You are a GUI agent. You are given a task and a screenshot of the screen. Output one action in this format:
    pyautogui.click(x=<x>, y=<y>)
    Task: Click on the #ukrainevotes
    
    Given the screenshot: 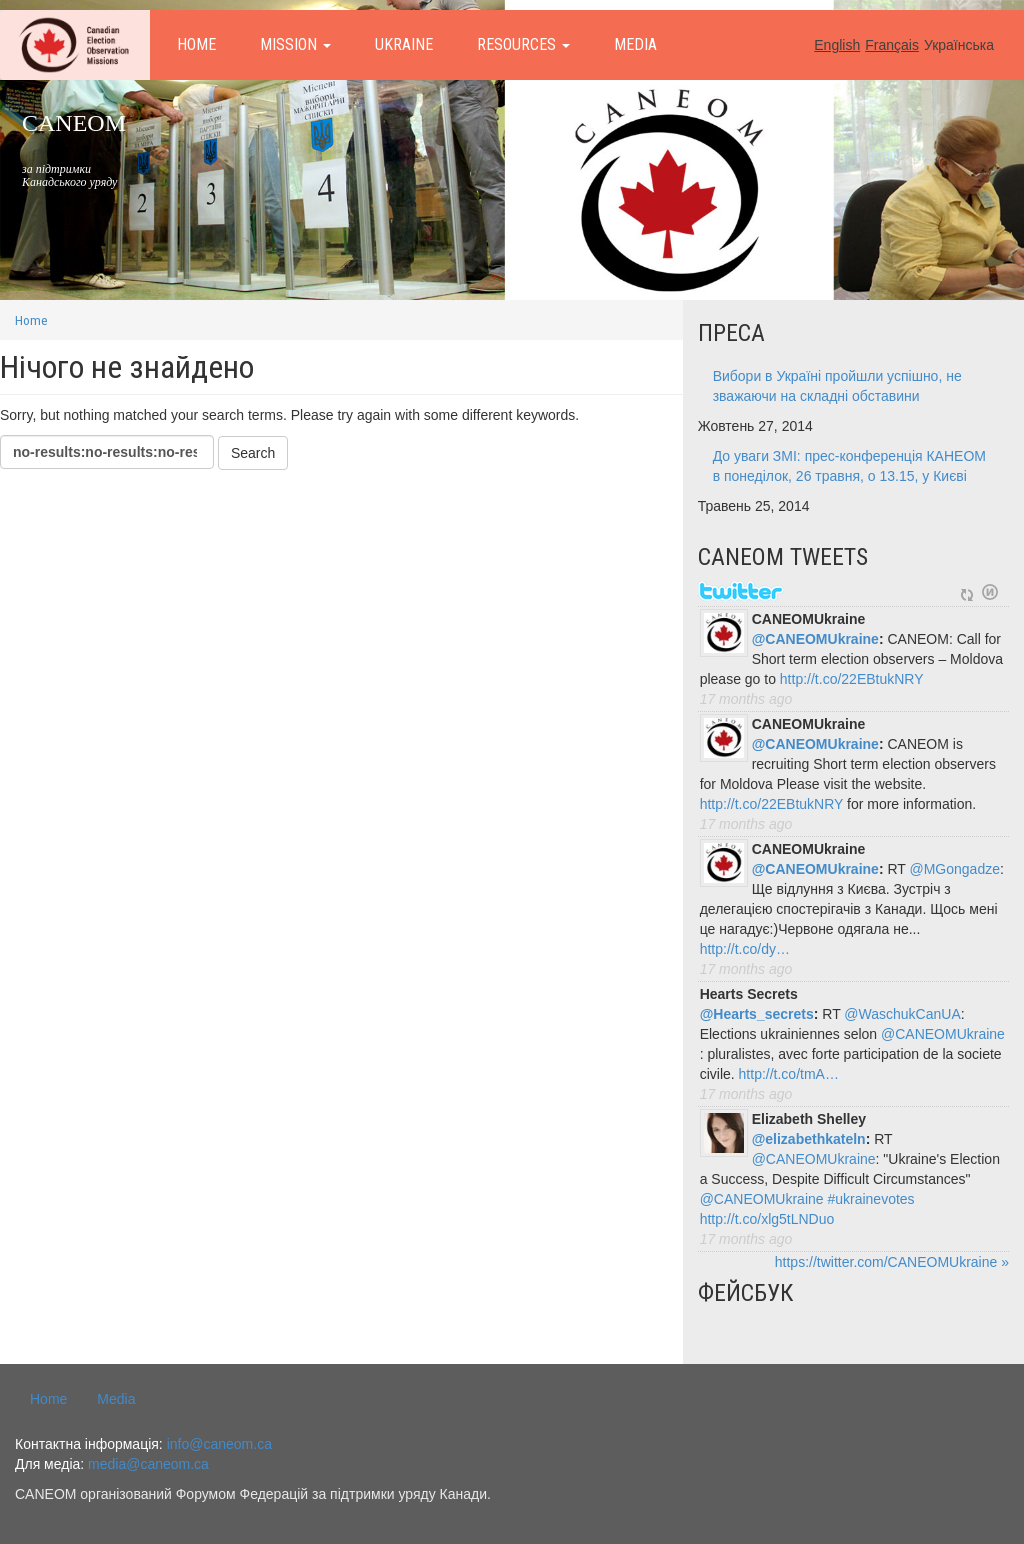 What is the action you would take?
    pyautogui.click(x=870, y=1199)
    